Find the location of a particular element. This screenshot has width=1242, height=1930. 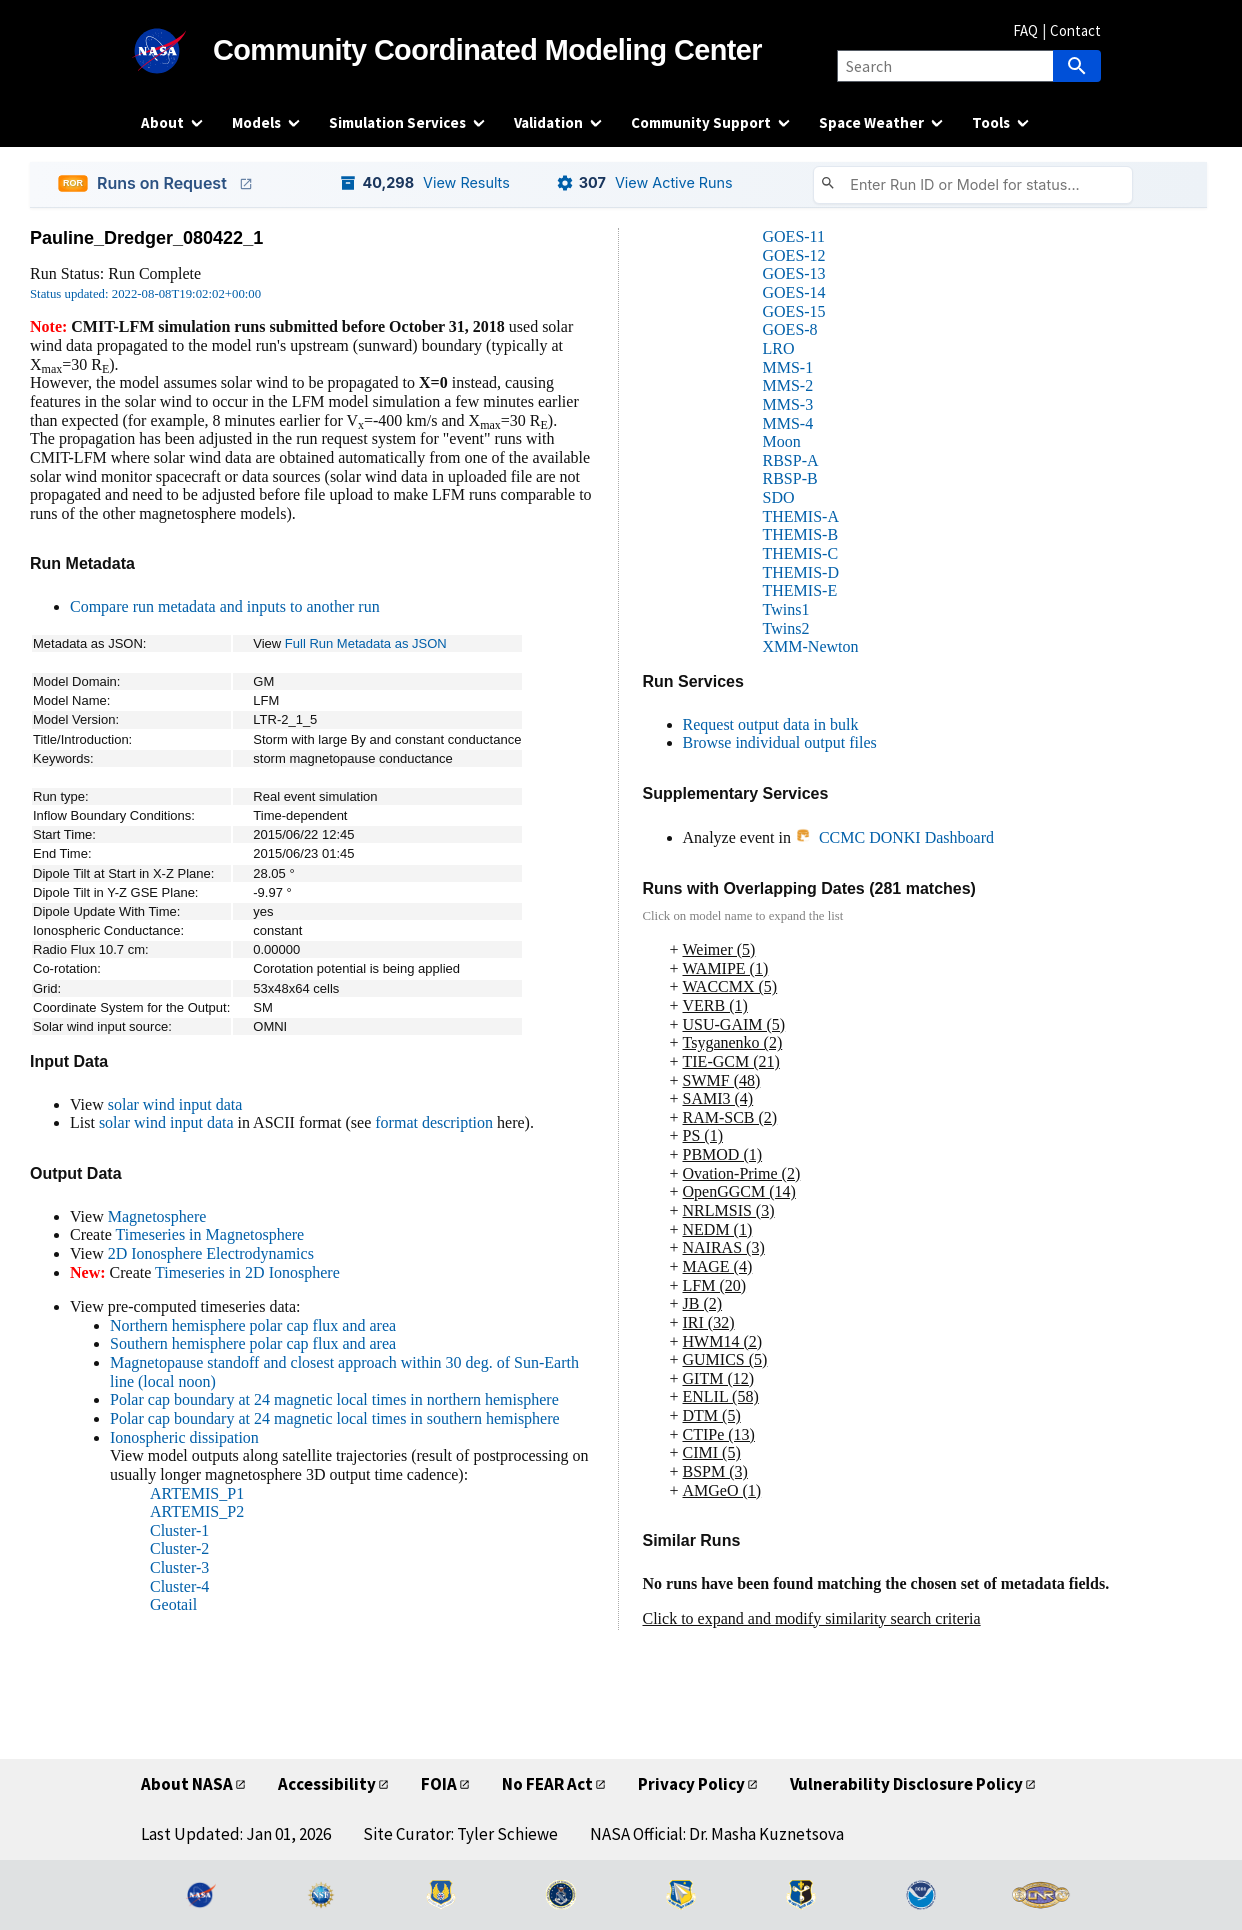

THEMIS-E is located at coordinates (800, 590).